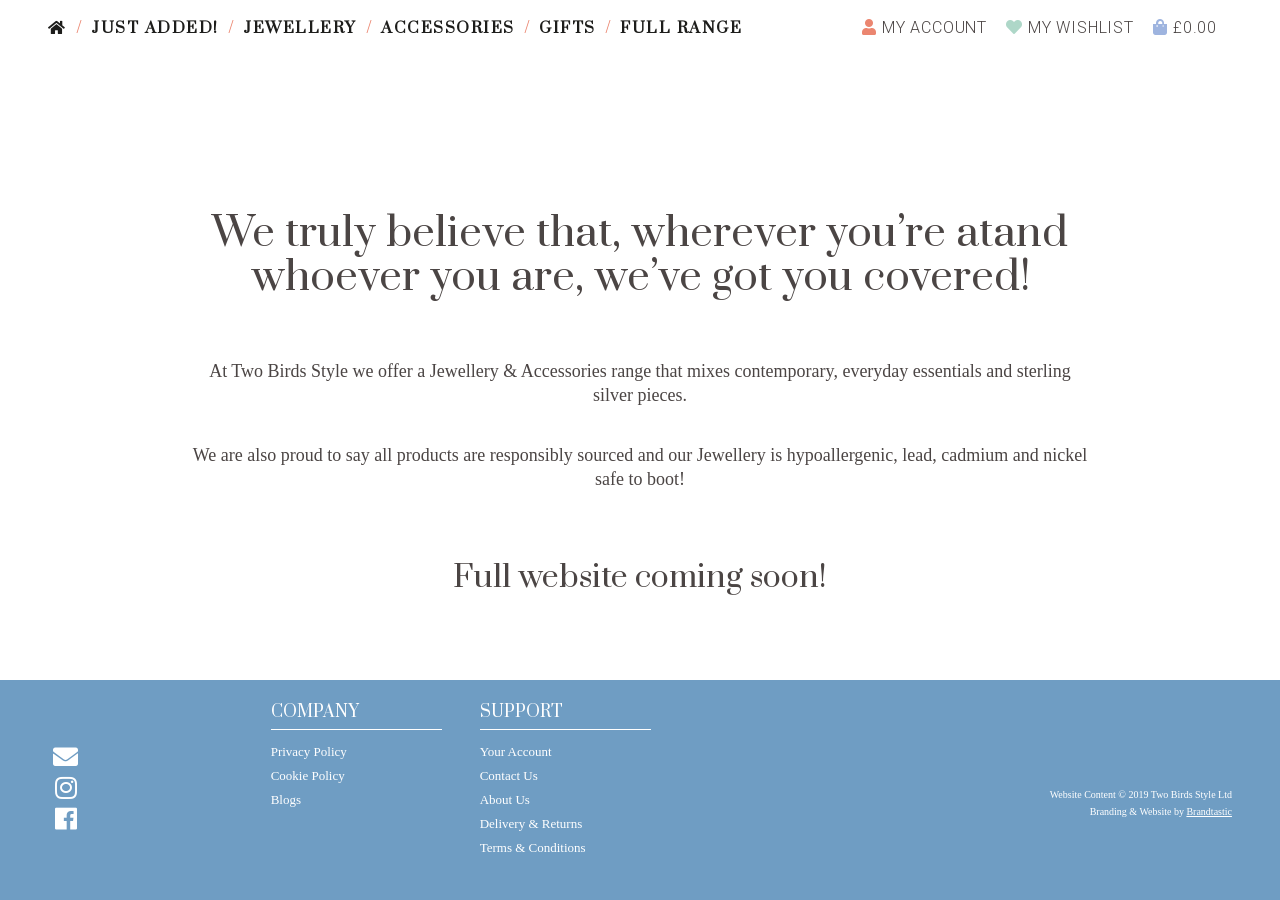 This screenshot has height=900, width=1280. What do you see at coordinates (1209, 811) in the screenshot?
I see `Brandtastic` at bounding box center [1209, 811].